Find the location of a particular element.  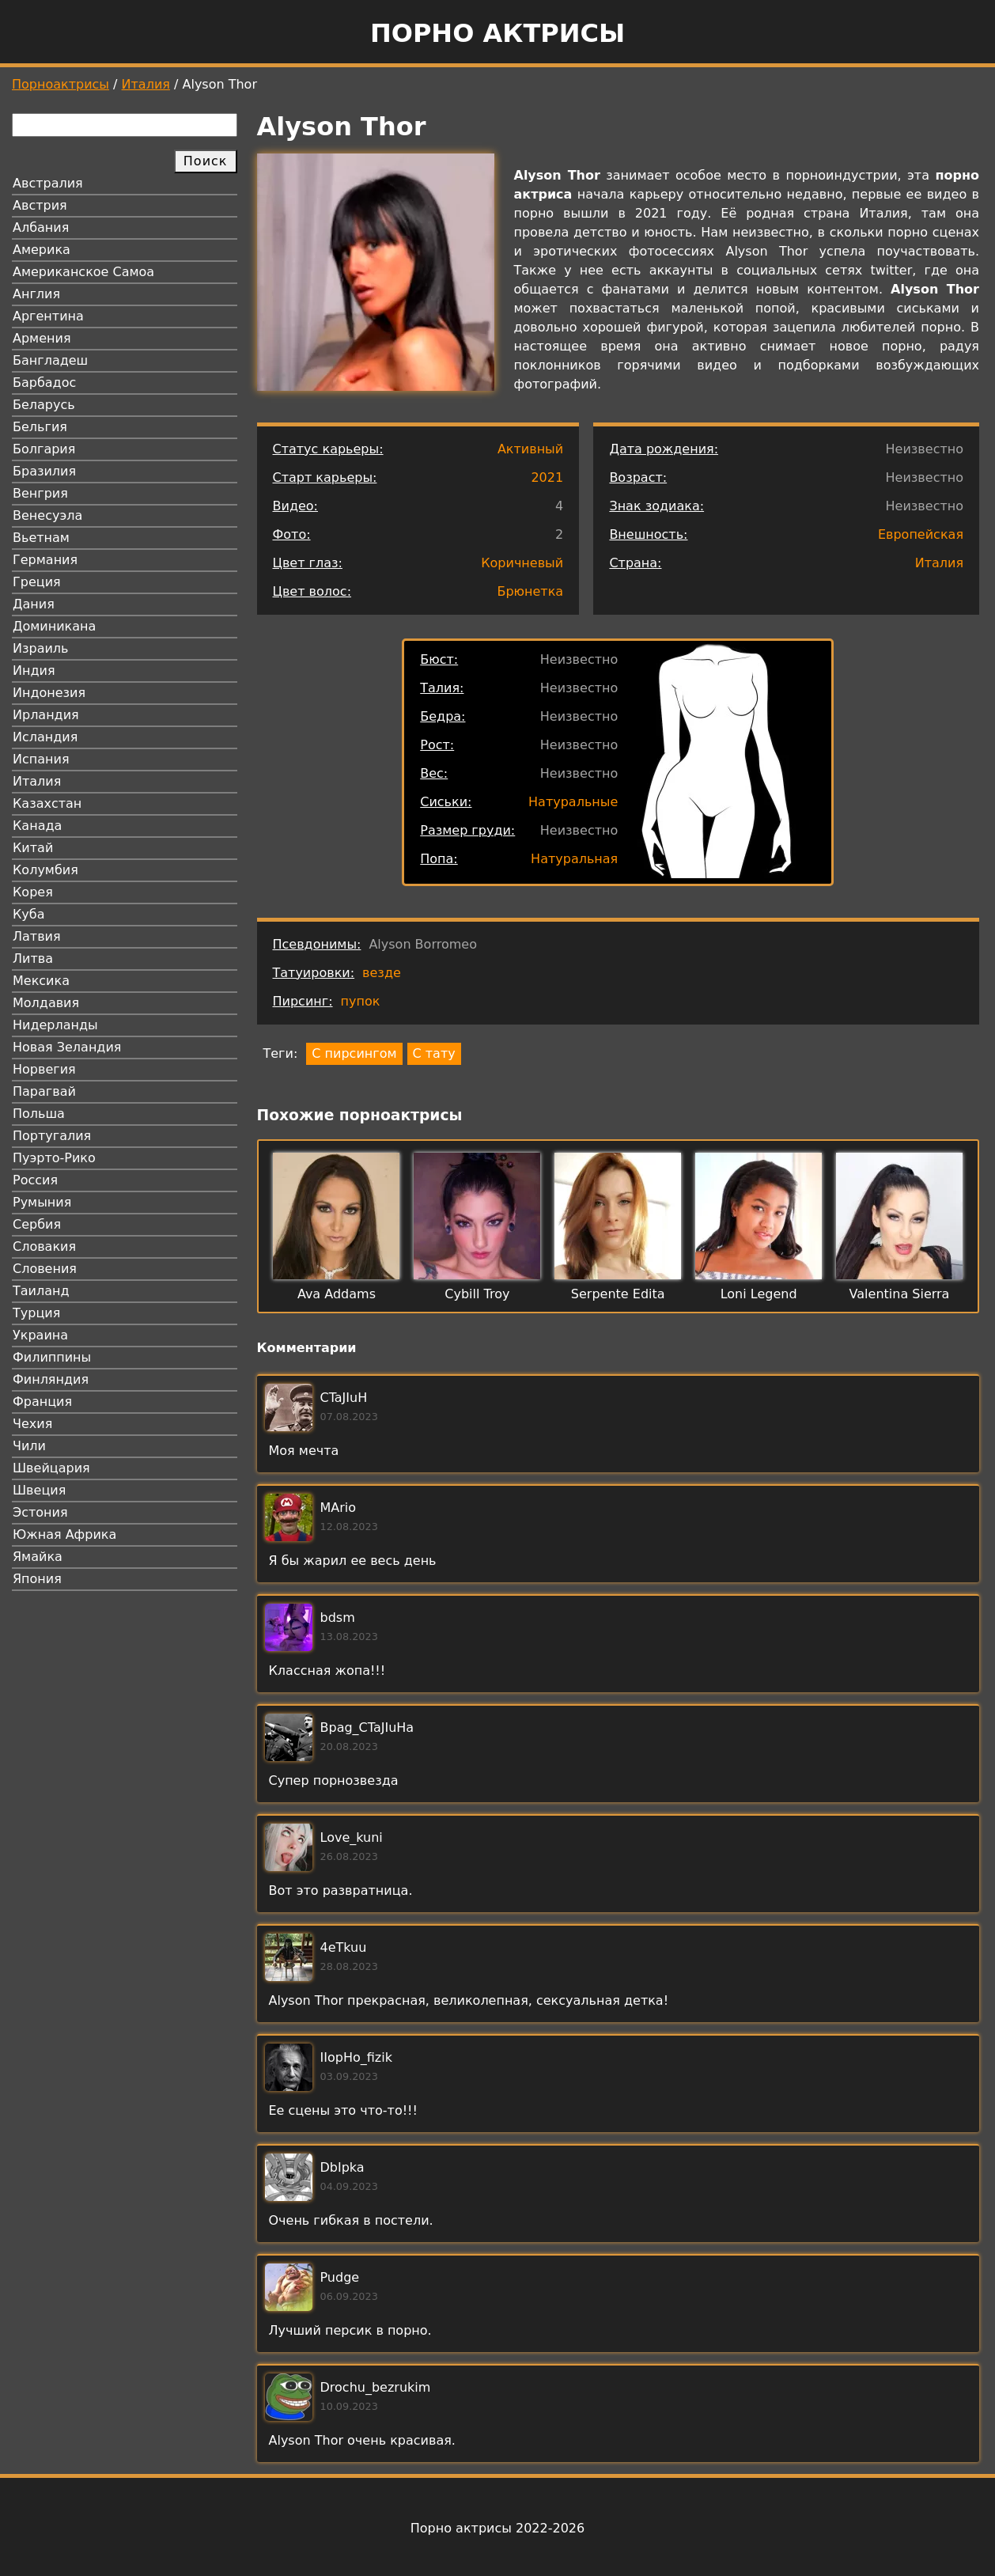

Словакия is located at coordinates (44, 1246).